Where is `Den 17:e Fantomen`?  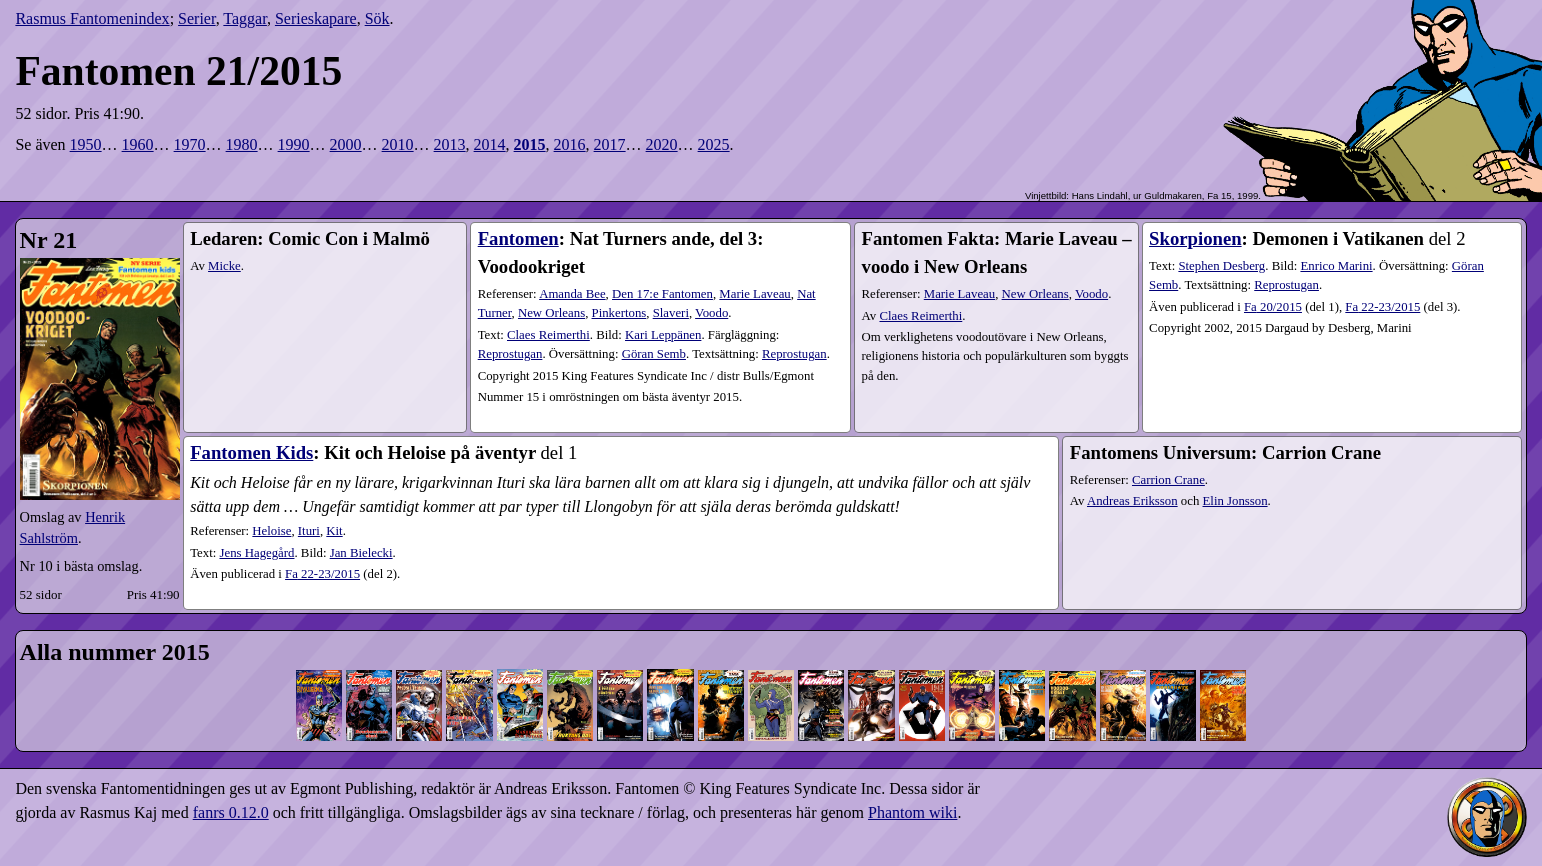 Den 17:e Fantomen is located at coordinates (662, 294).